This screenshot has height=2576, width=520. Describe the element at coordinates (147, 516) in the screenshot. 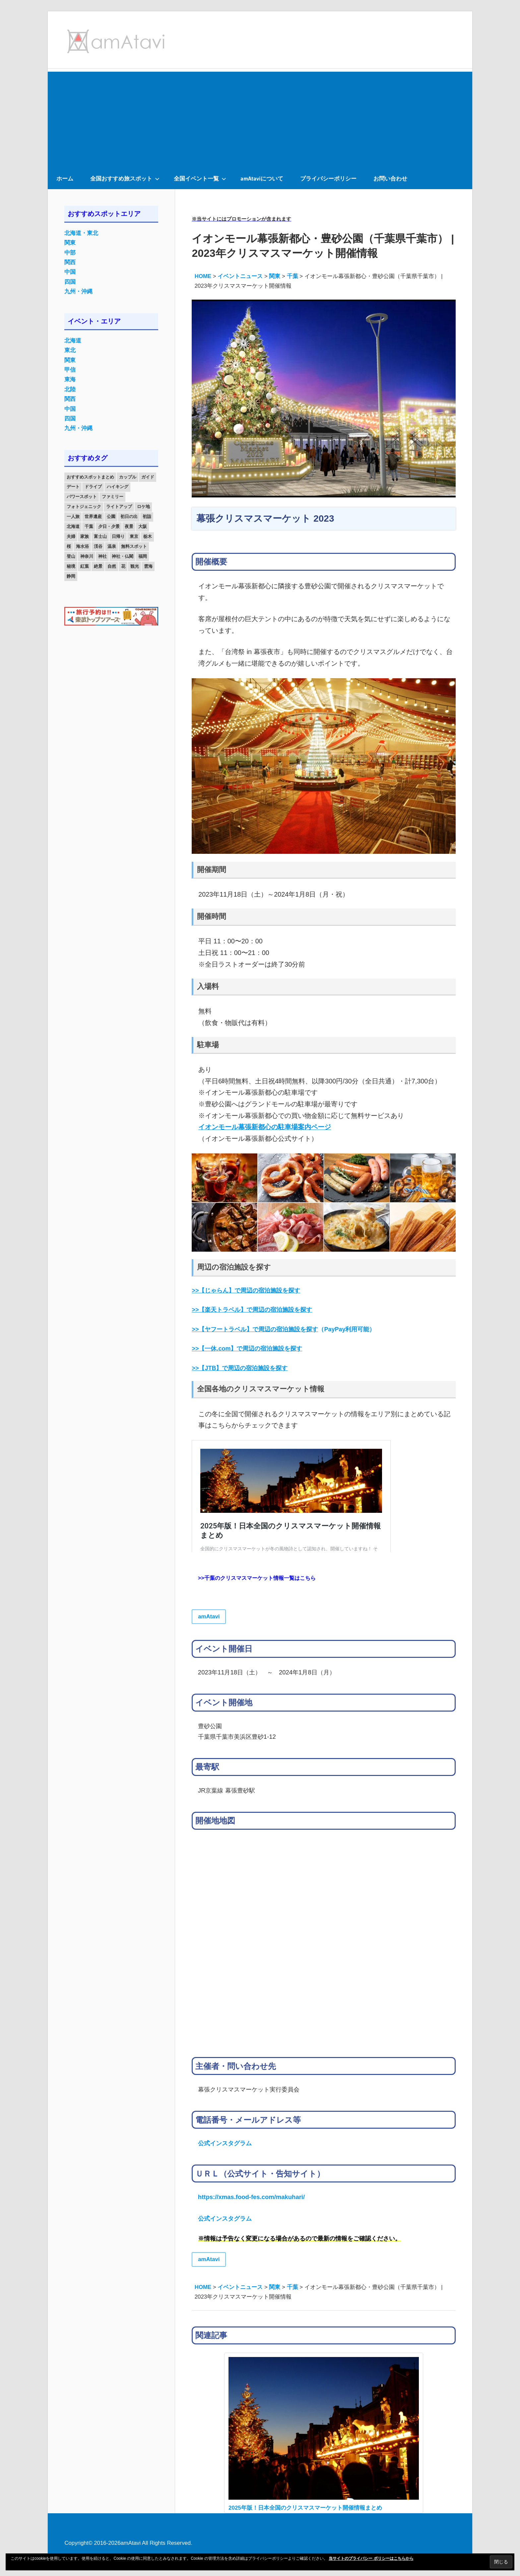

I see `初詣 [初詣 (15個の項目)]` at that location.